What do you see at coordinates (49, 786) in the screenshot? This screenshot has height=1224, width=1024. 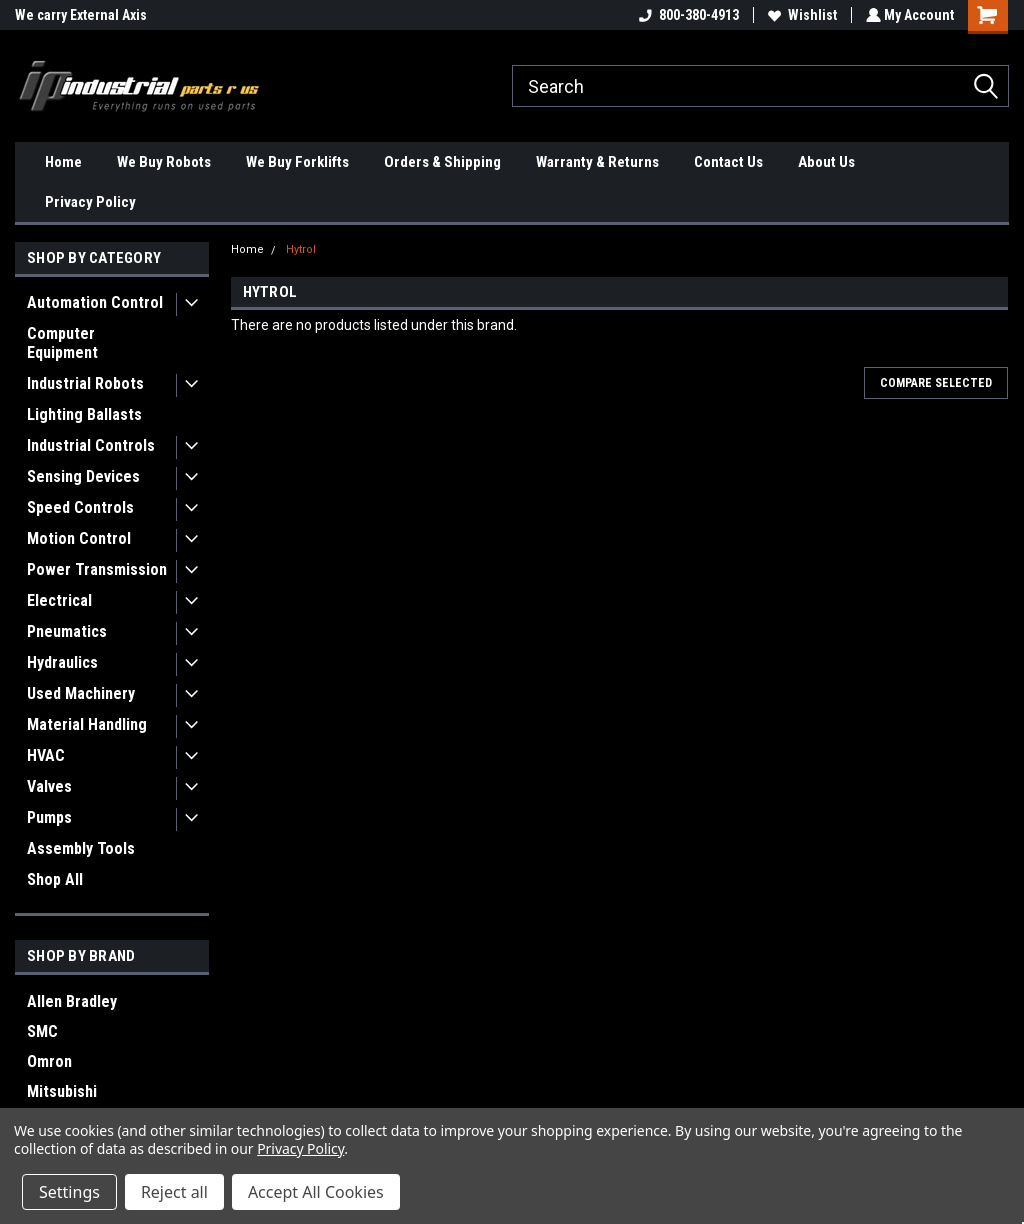 I see `Valves` at bounding box center [49, 786].